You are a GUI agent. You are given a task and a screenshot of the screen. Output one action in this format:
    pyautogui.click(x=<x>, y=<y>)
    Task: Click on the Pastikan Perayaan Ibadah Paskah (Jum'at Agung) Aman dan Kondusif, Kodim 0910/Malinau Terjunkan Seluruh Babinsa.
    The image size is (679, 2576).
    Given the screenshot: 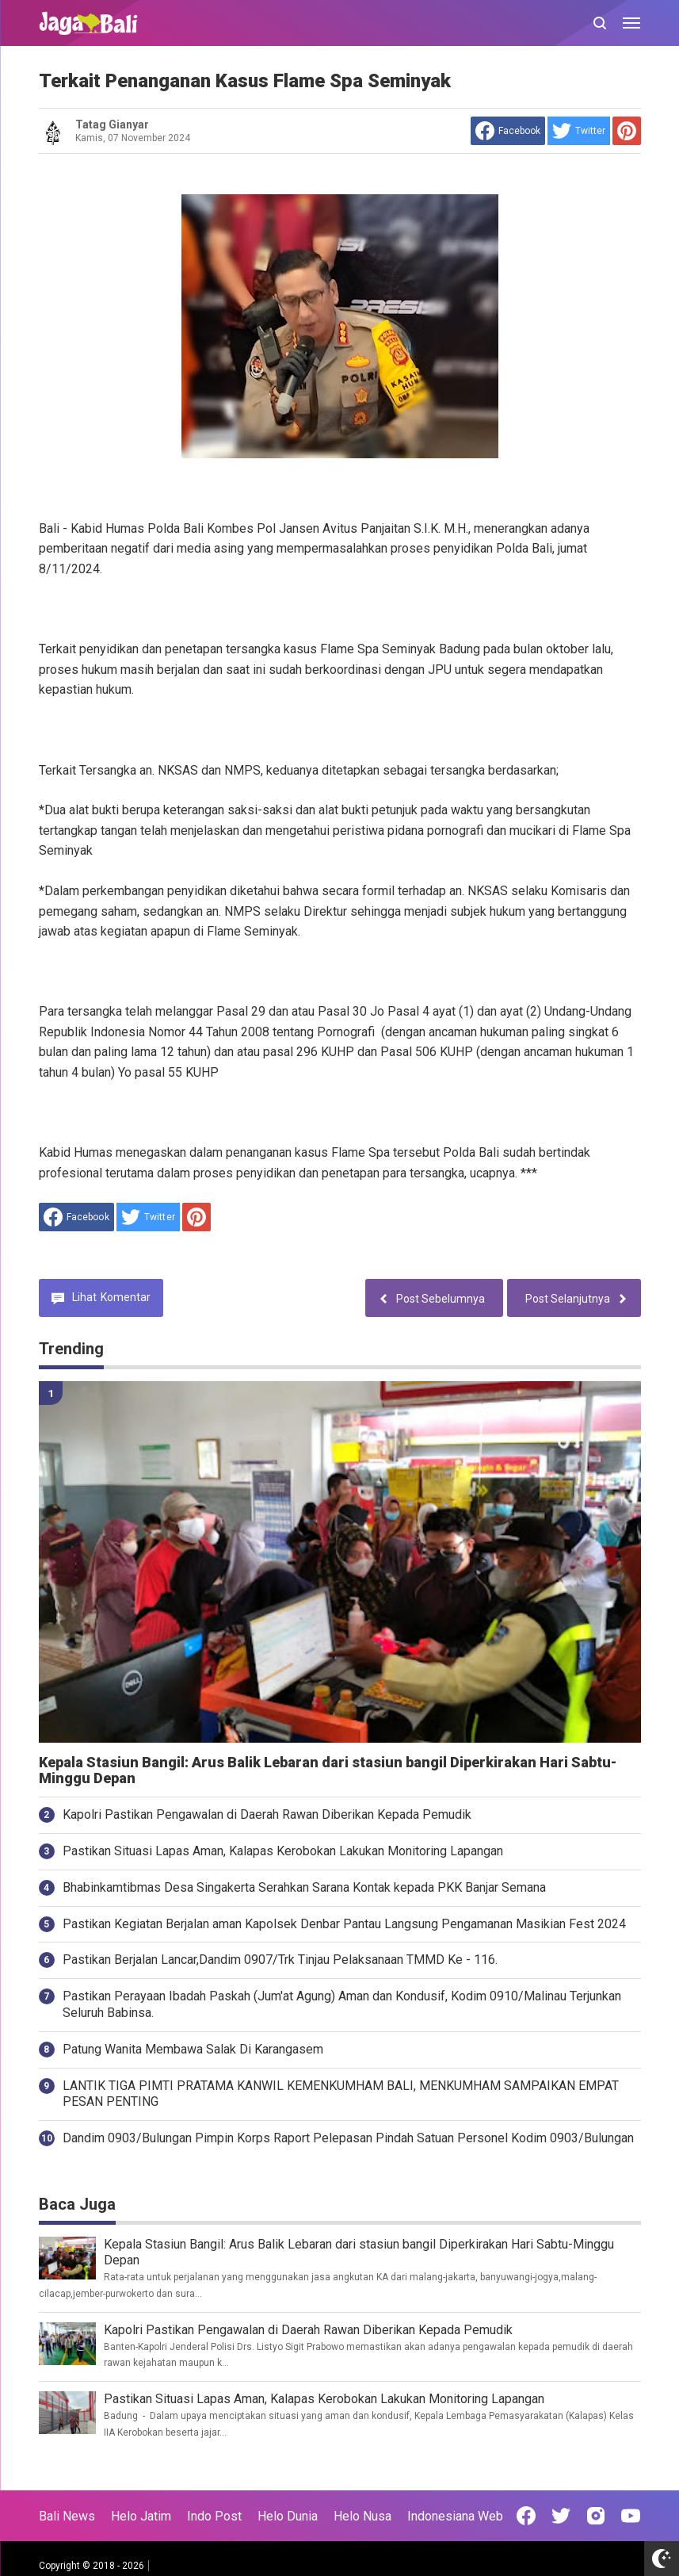 What is the action you would take?
    pyautogui.click(x=342, y=2004)
    